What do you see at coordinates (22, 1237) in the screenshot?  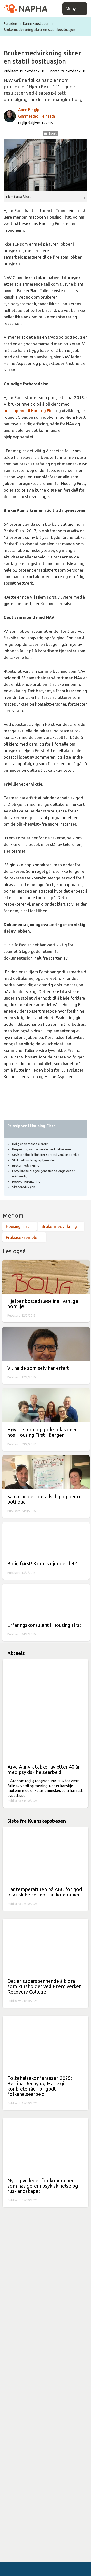 I see `Praksiseksempler` at bounding box center [22, 1237].